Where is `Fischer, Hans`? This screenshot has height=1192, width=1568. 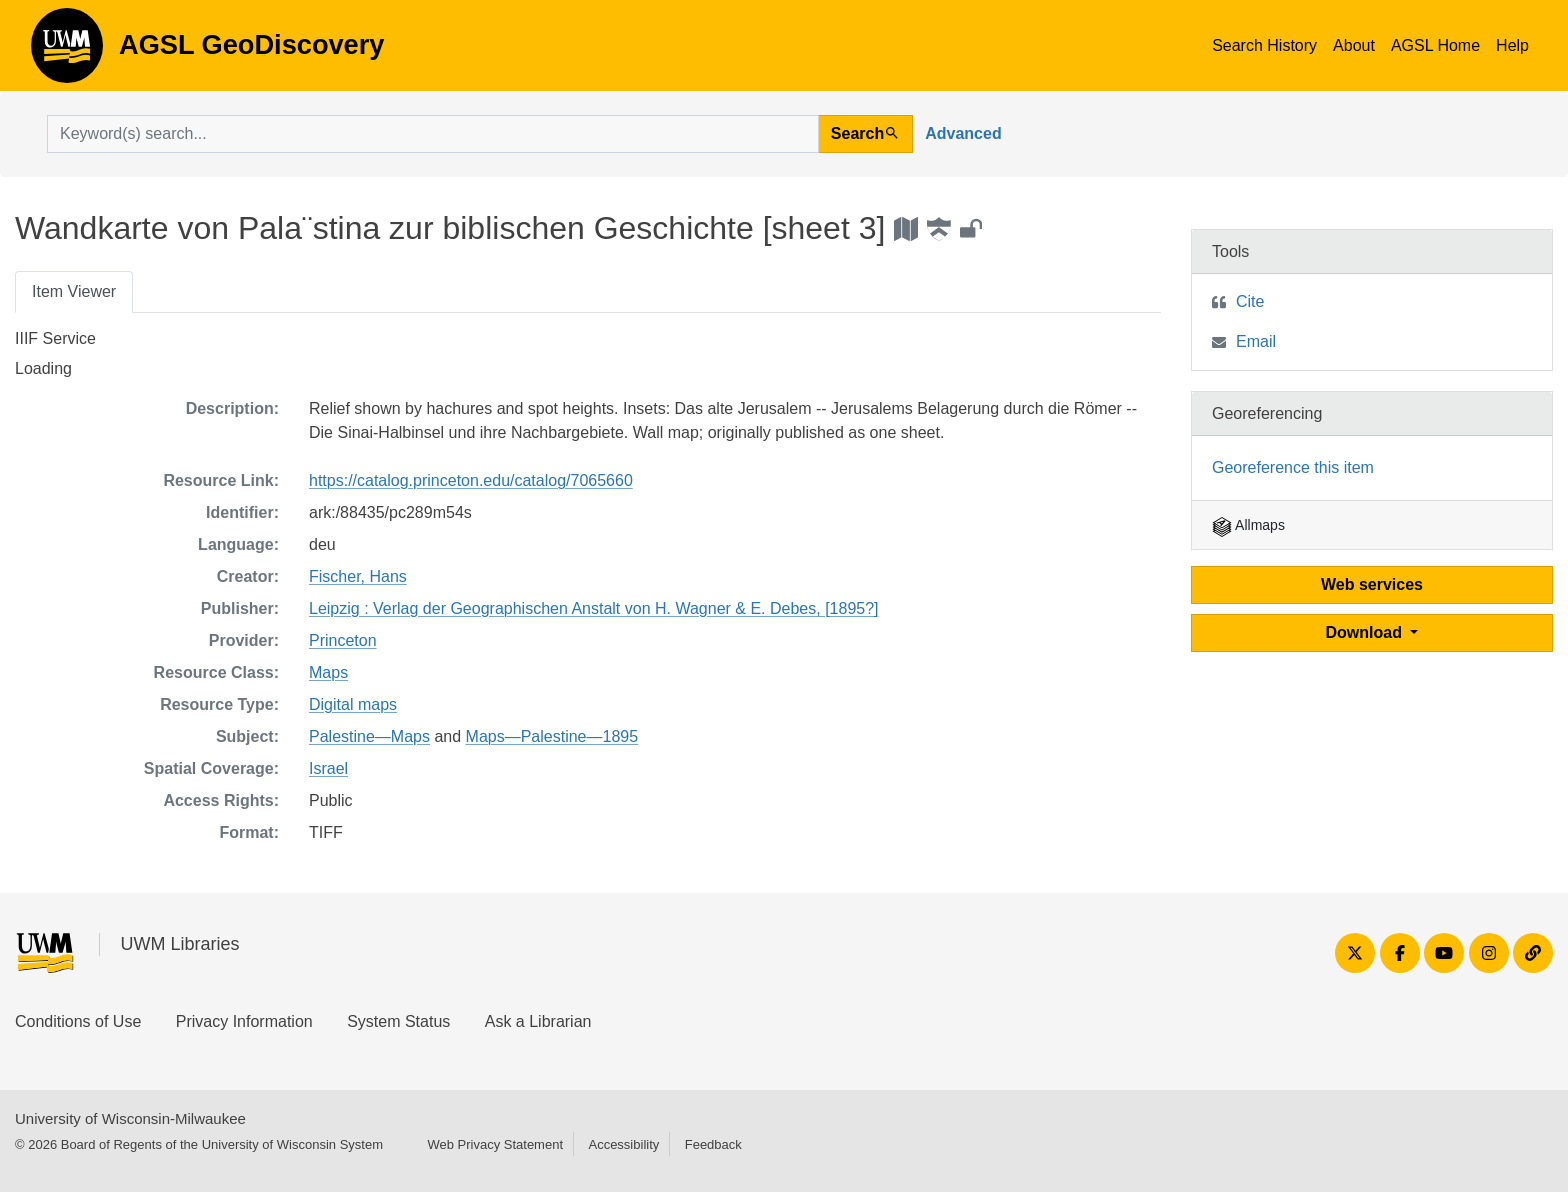
Fischer, Hans is located at coordinates (358, 576).